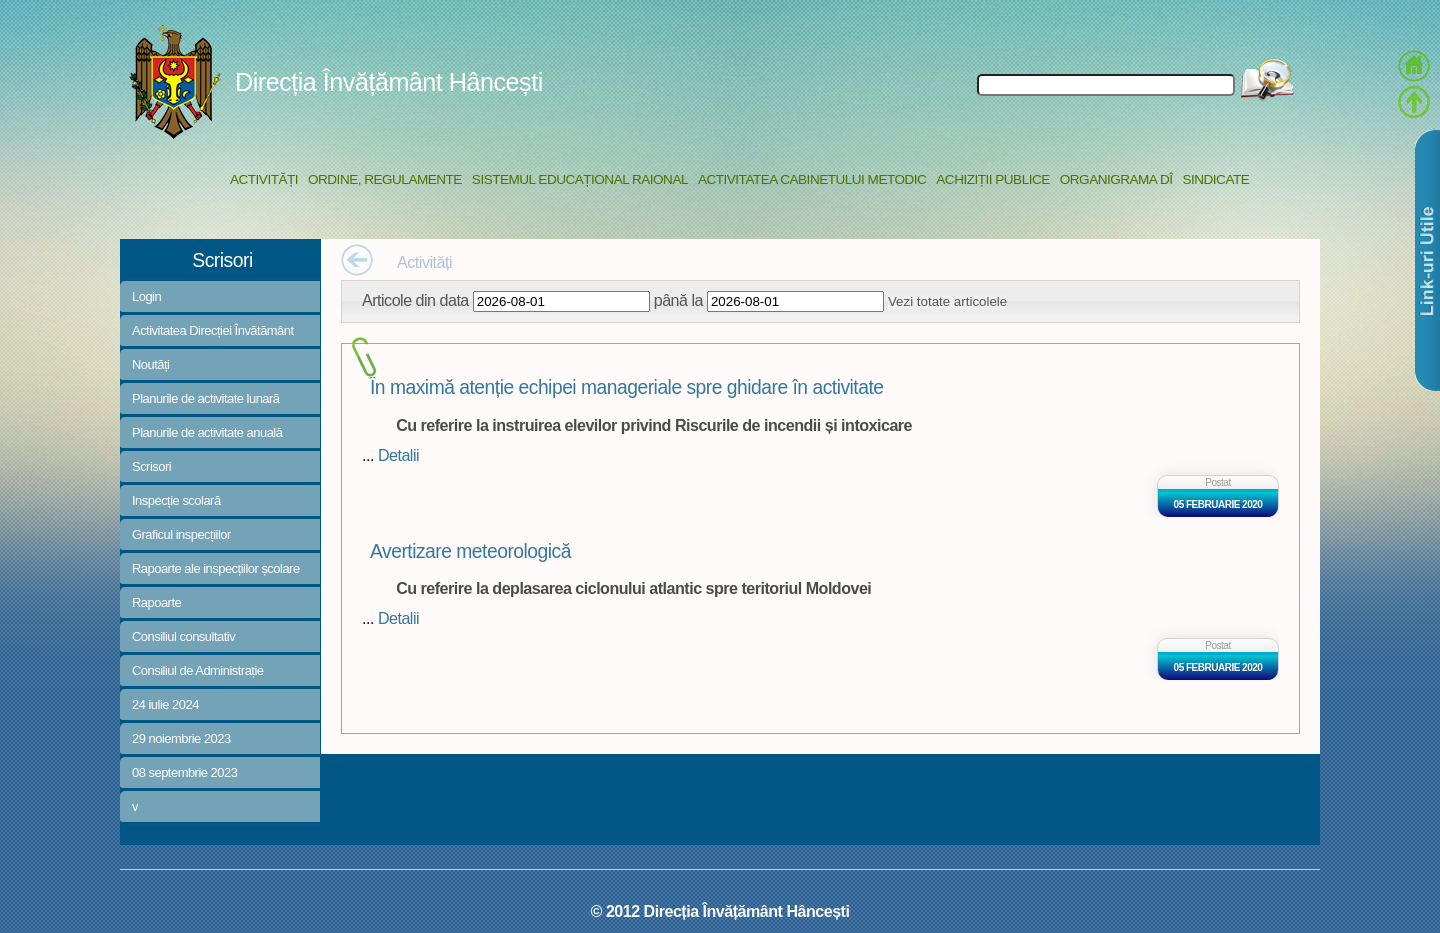  What do you see at coordinates (992, 179) in the screenshot?
I see `Achiziții Publice` at bounding box center [992, 179].